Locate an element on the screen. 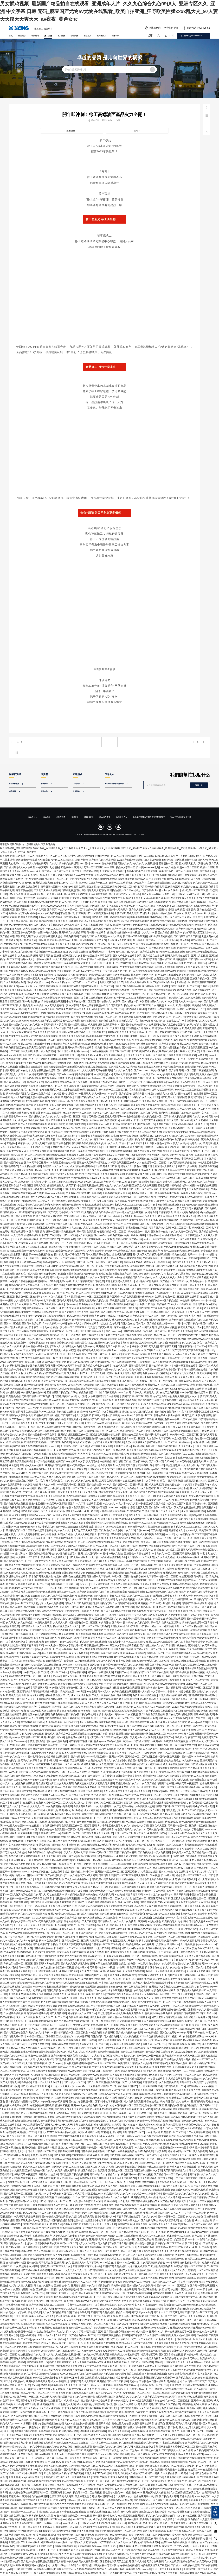  性高潮久久久久久久久久 is located at coordinates (55, 1155).